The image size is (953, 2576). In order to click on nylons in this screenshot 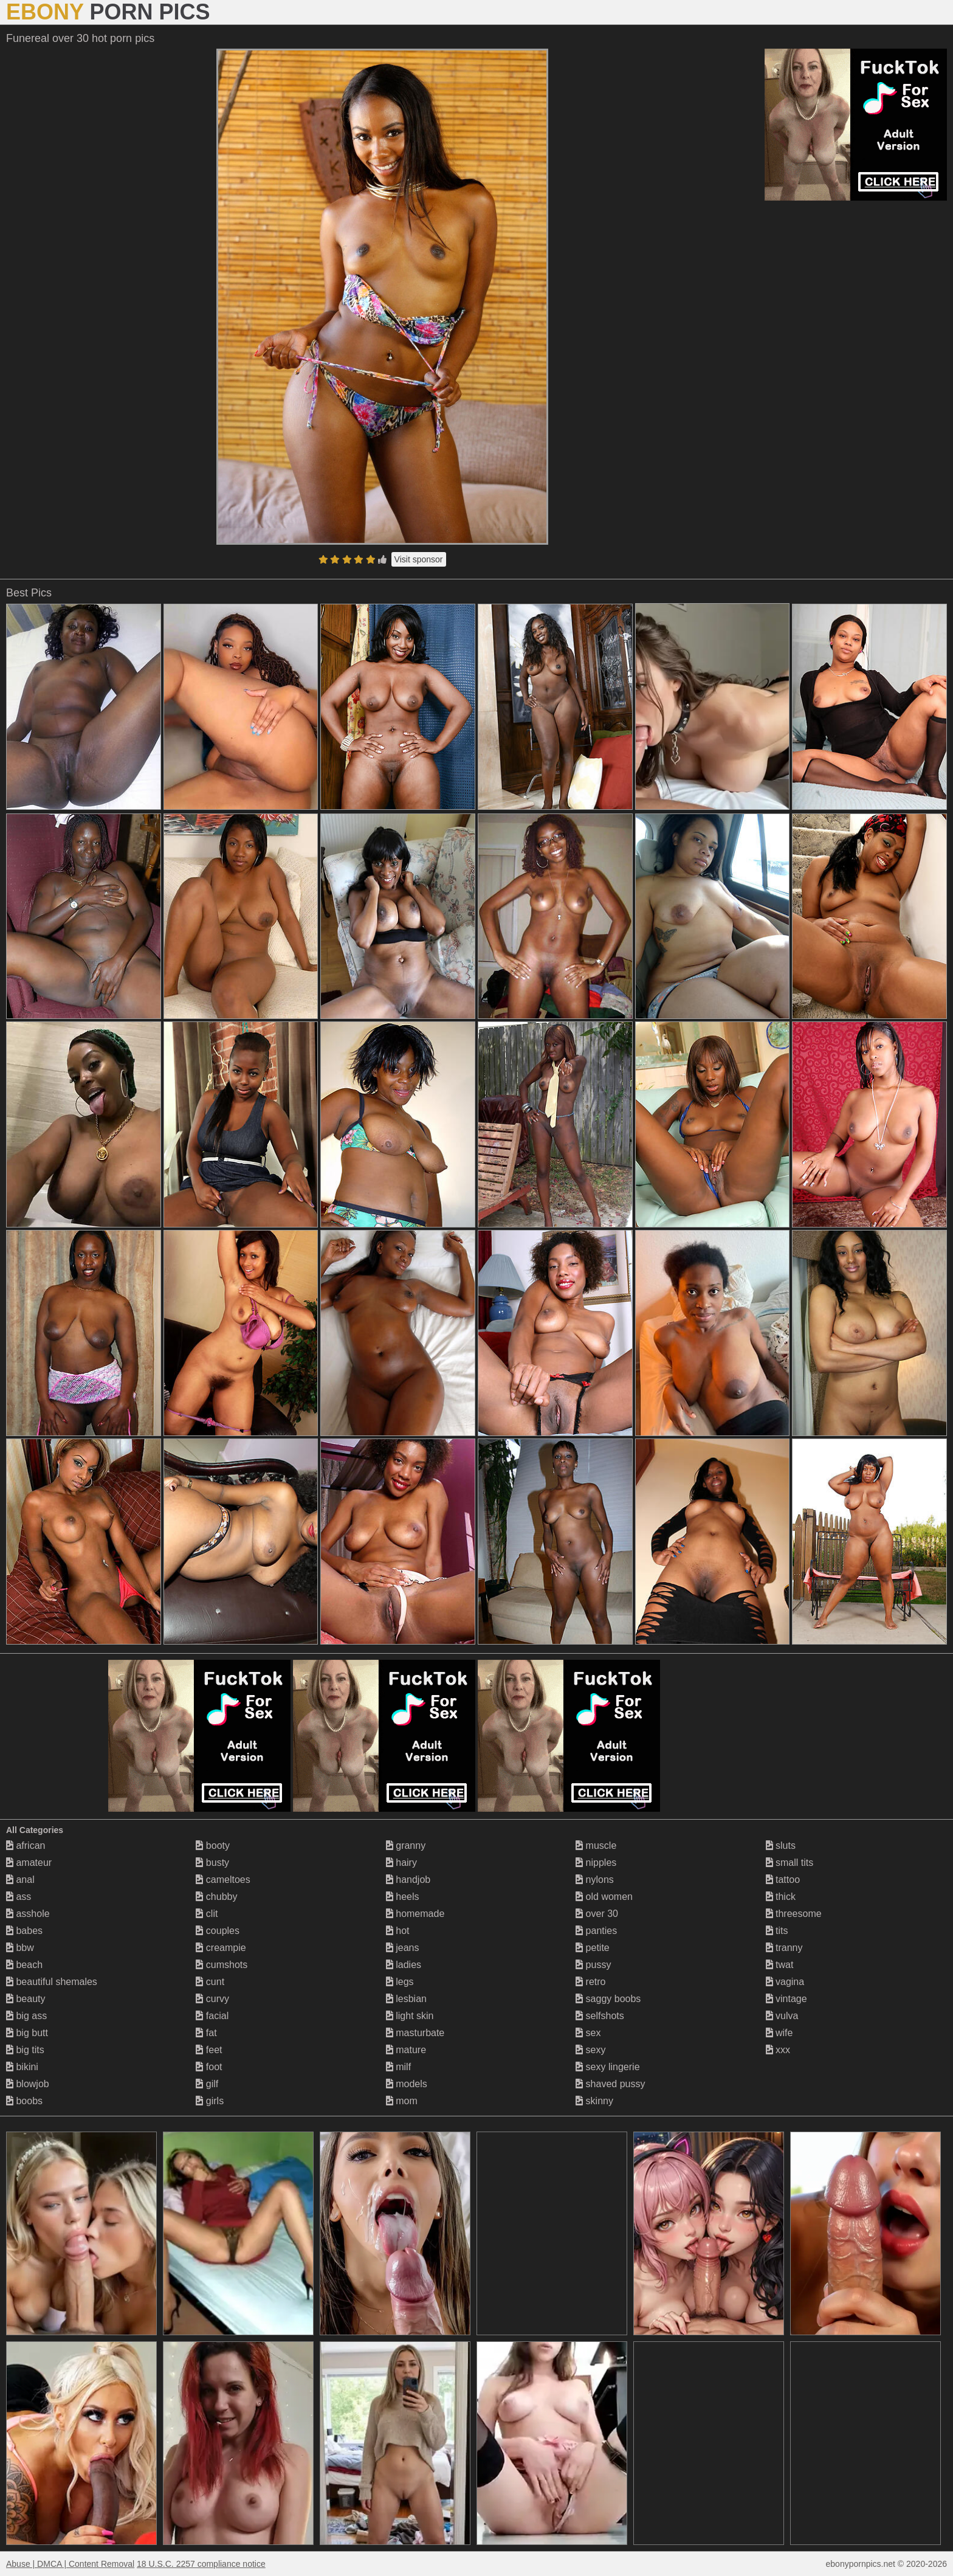, I will do `click(595, 1879)`.